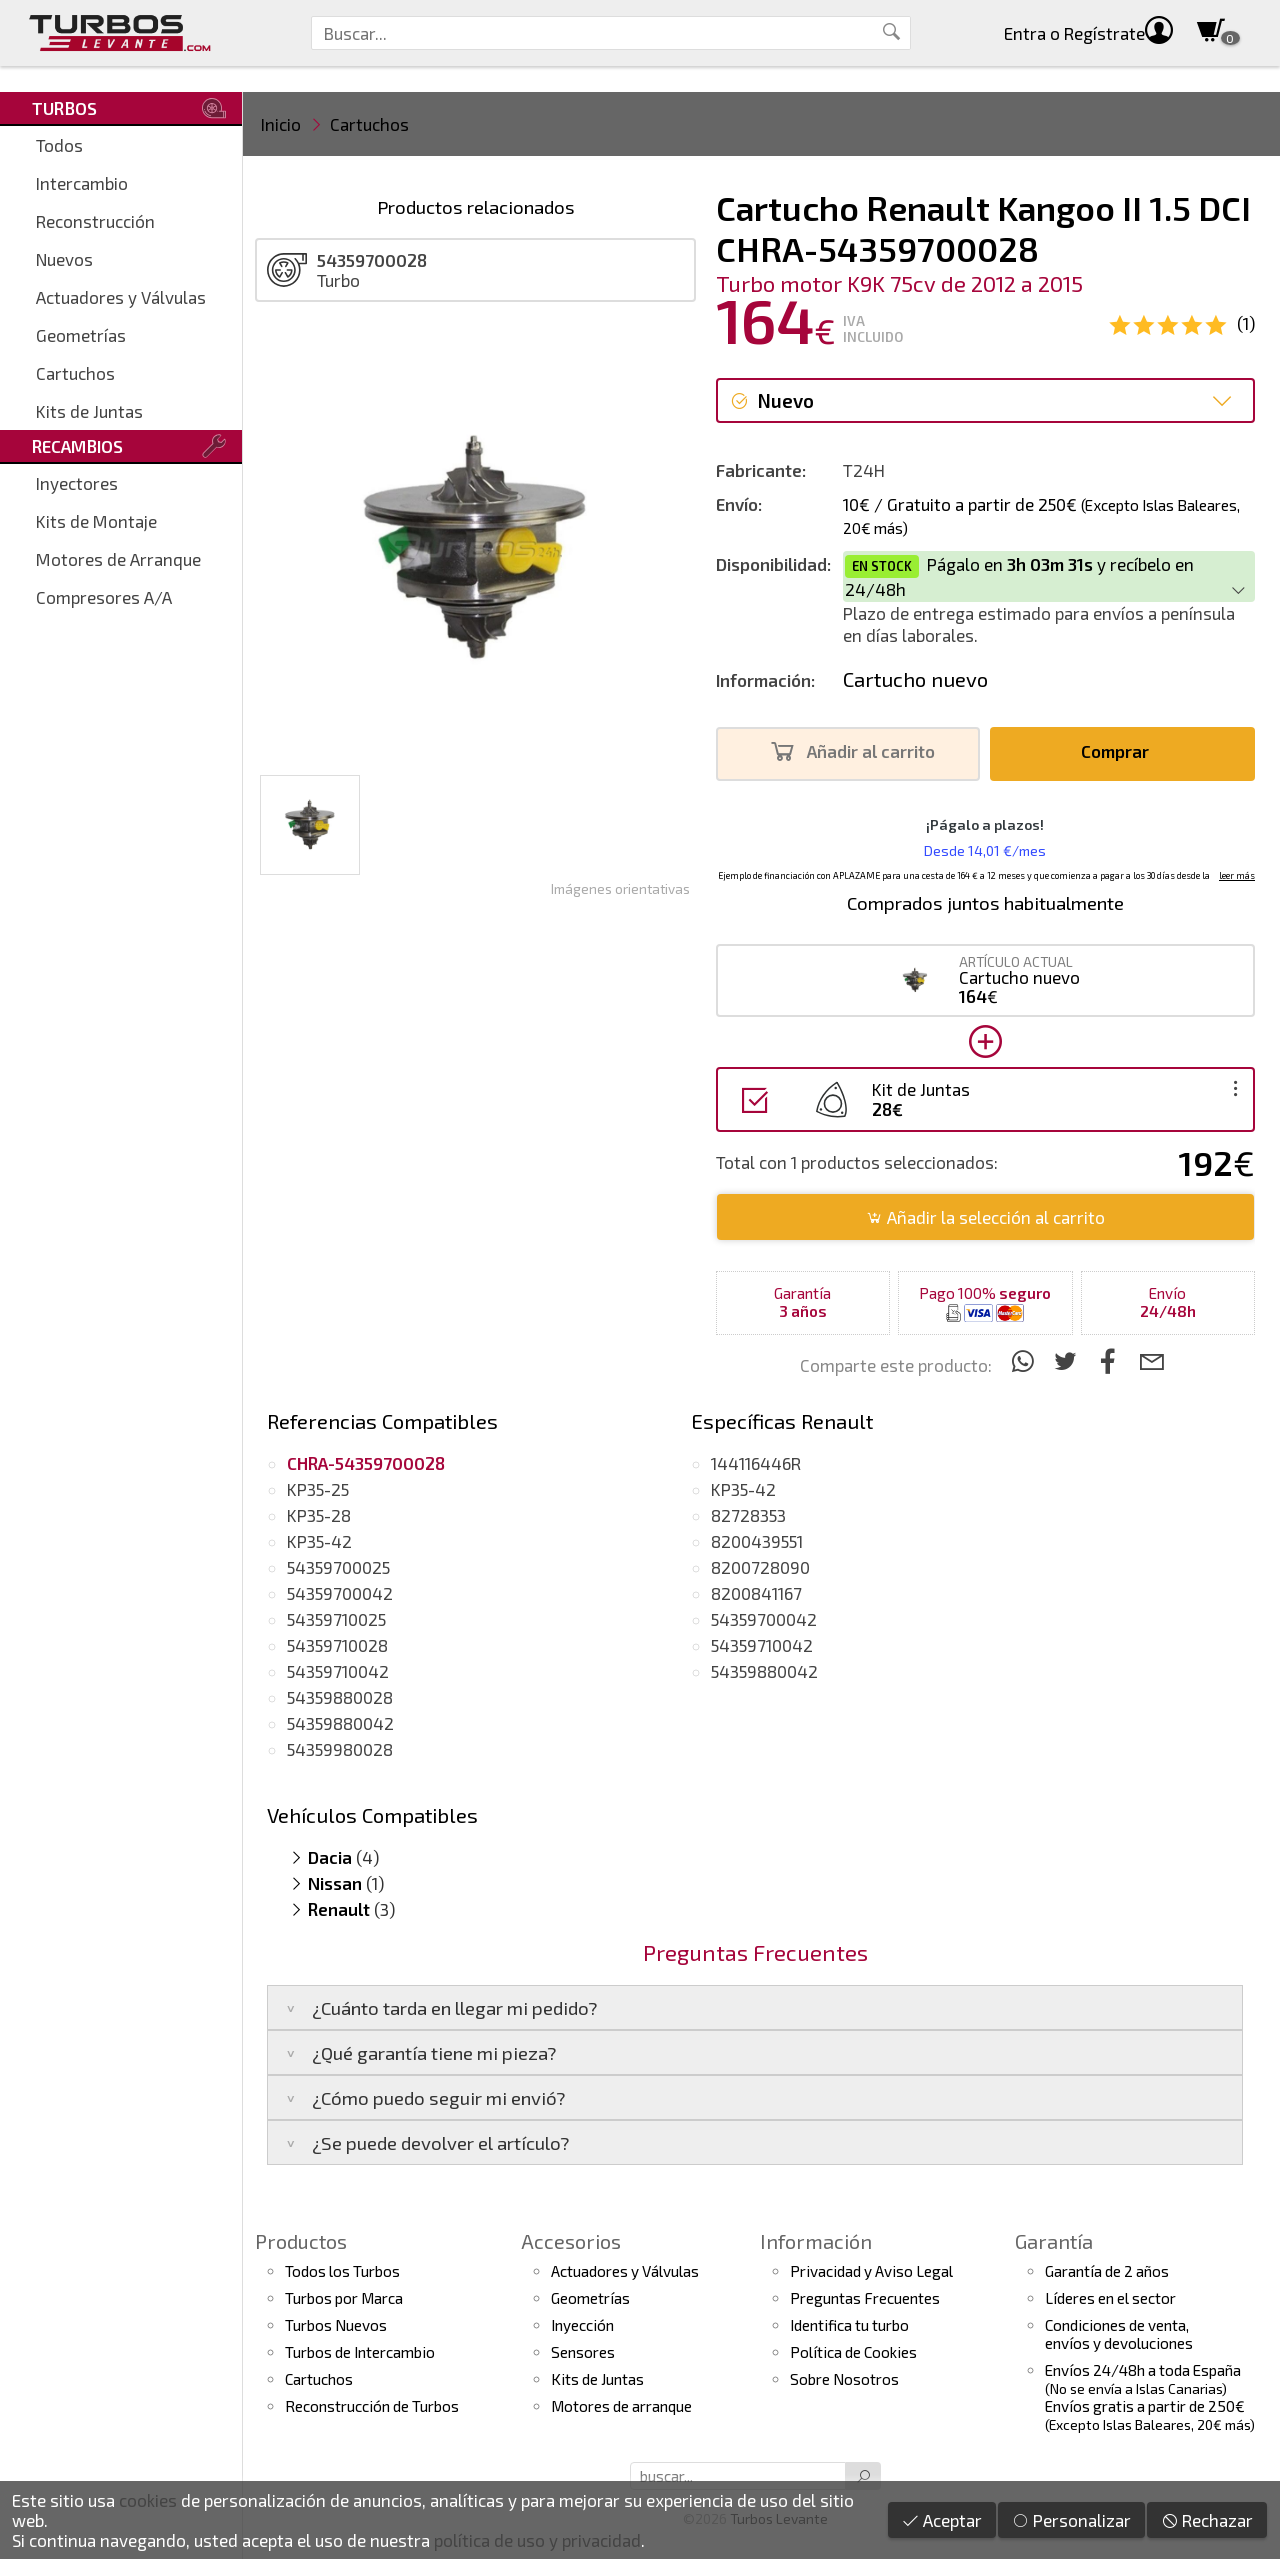 This screenshot has height=2559, width=1280. What do you see at coordinates (760, 1567) in the screenshot?
I see `8200728090` at bounding box center [760, 1567].